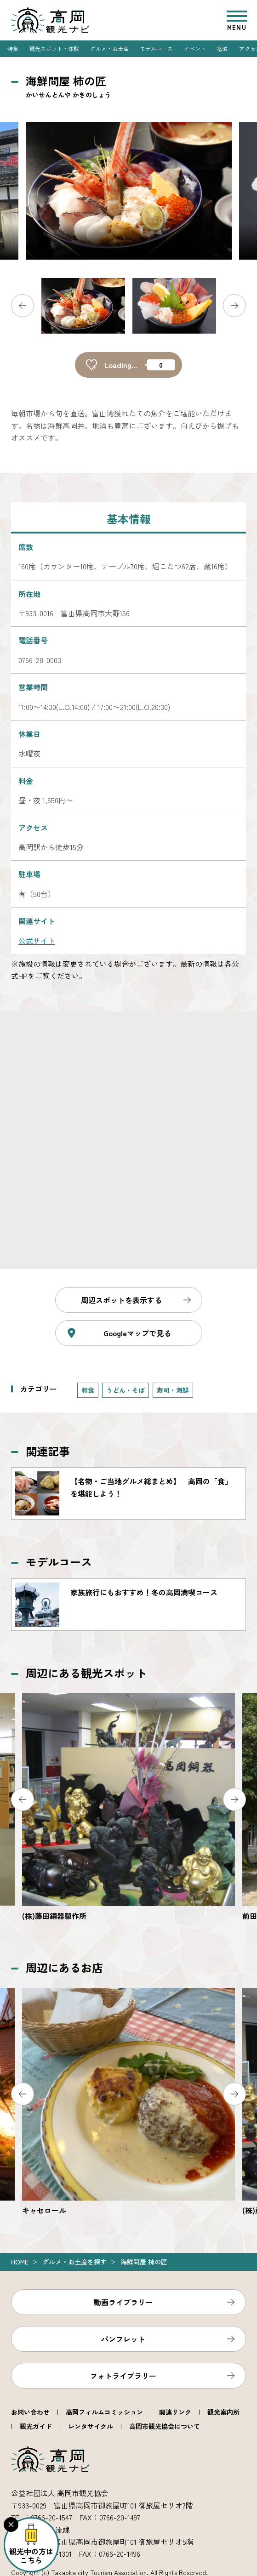  What do you see at coordinates (234, 305) in the screenshot?
I see `Next` at bounding box center [234, 305].